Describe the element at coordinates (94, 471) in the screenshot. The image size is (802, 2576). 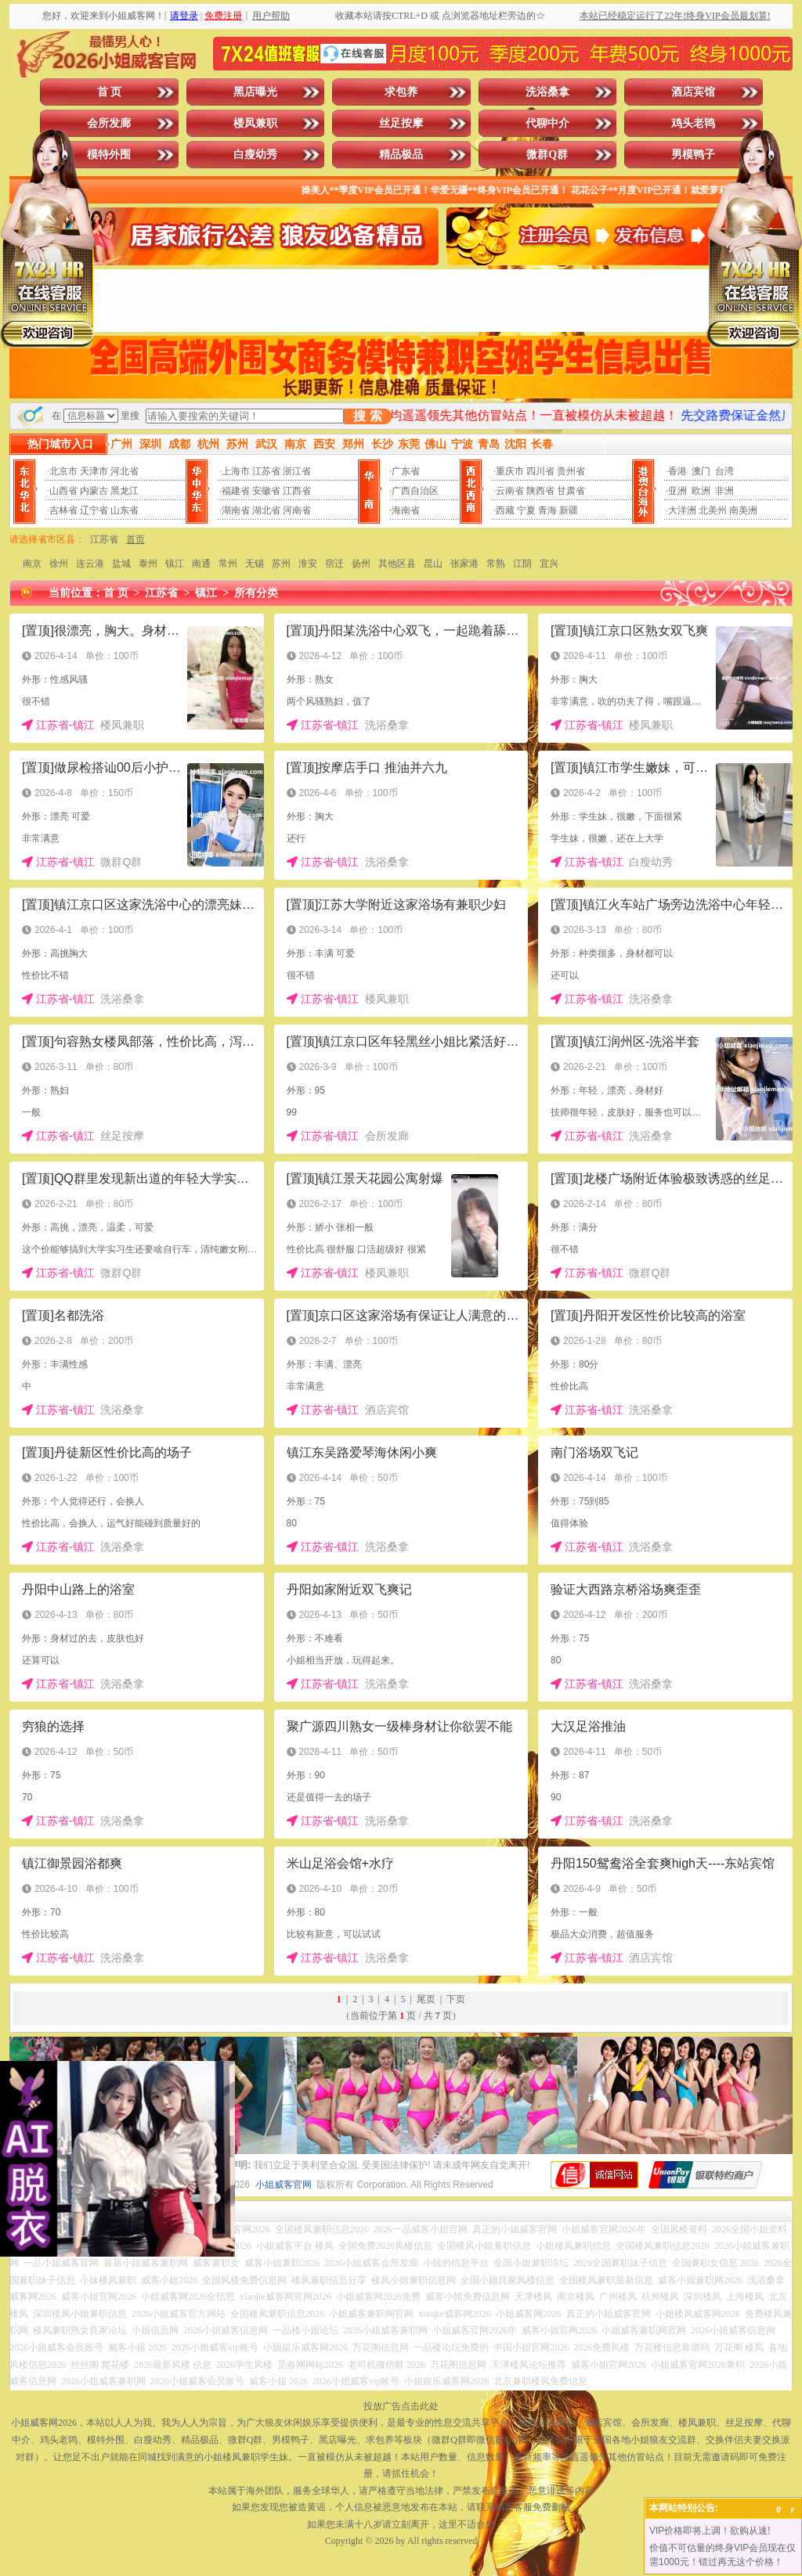
I see `天津市` at that location.